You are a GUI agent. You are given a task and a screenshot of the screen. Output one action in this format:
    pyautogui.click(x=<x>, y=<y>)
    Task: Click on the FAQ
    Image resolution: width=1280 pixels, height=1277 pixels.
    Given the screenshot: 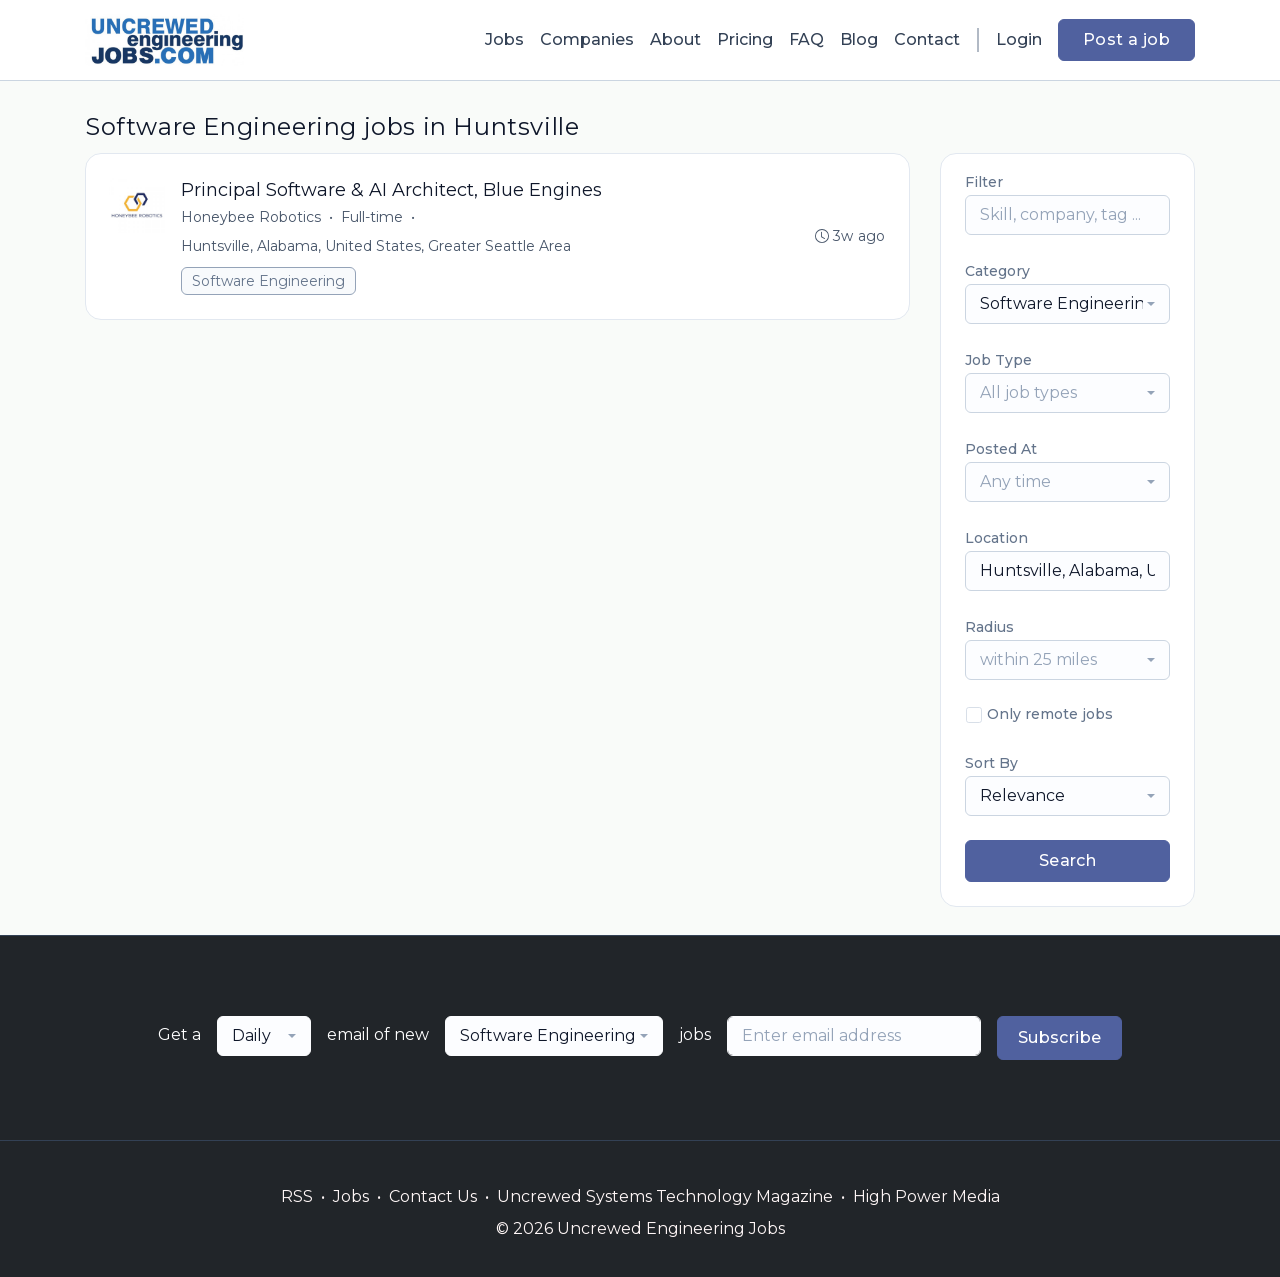 What is the action you would take?
    pyautogui.click(x=806, y=39)
    